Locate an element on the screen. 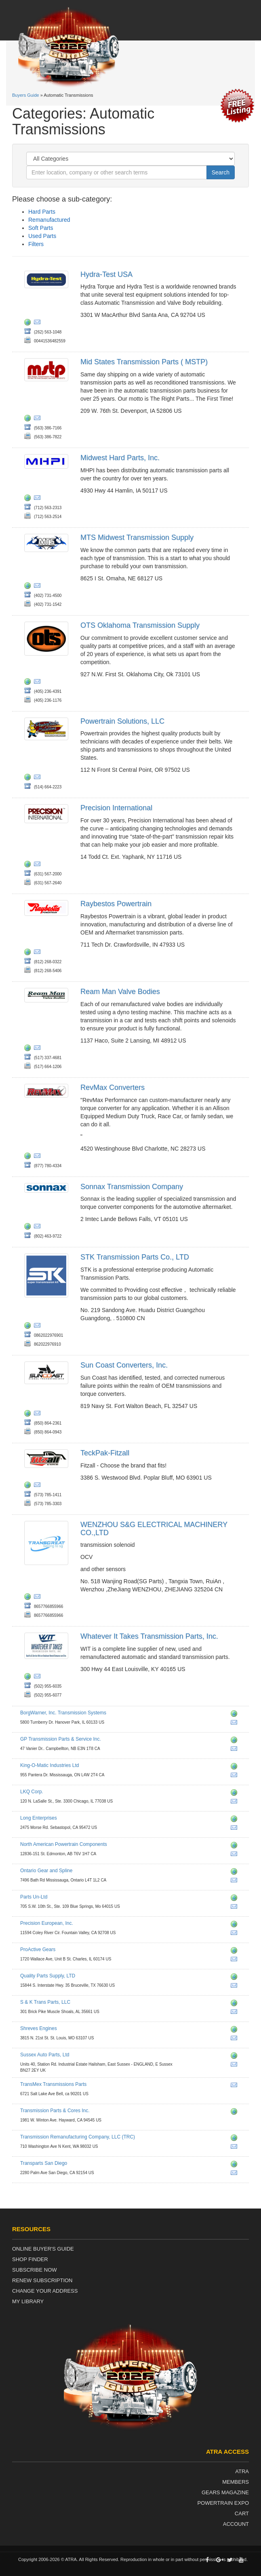 This screenshot has width=261, height=2576. http://www.proactivegears.com/ is located at coordinates (235, 1951).